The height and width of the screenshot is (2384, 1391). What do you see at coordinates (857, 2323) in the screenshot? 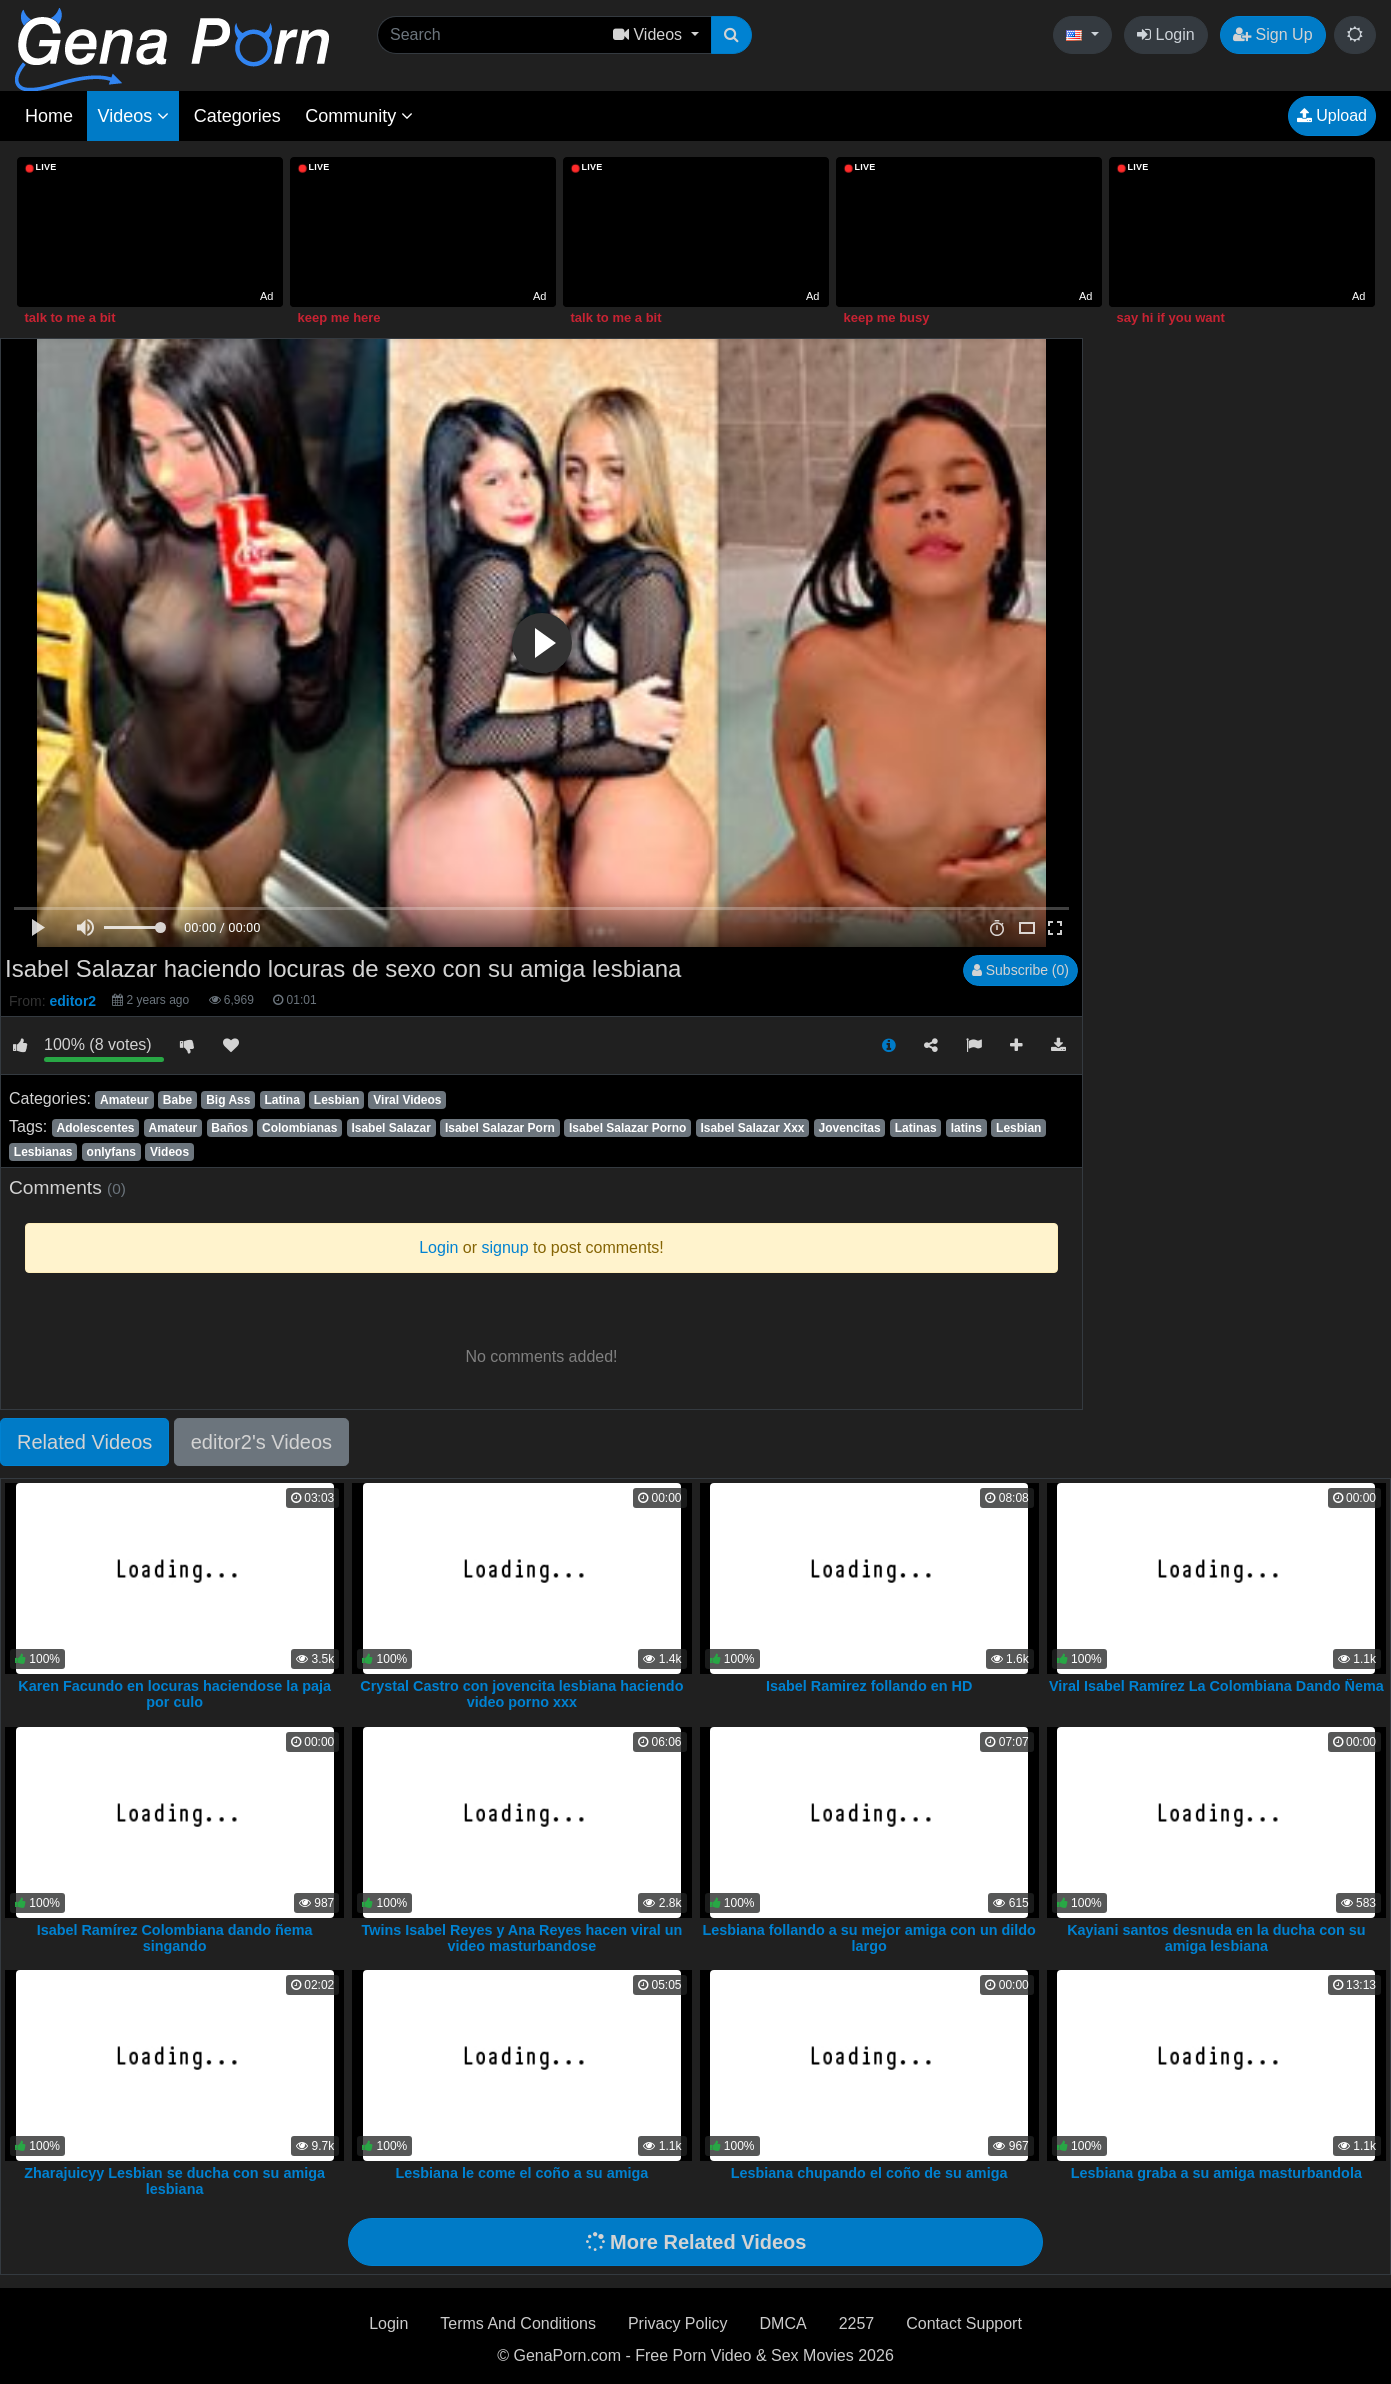
I see `2257` at bounding box center [857, 2323].